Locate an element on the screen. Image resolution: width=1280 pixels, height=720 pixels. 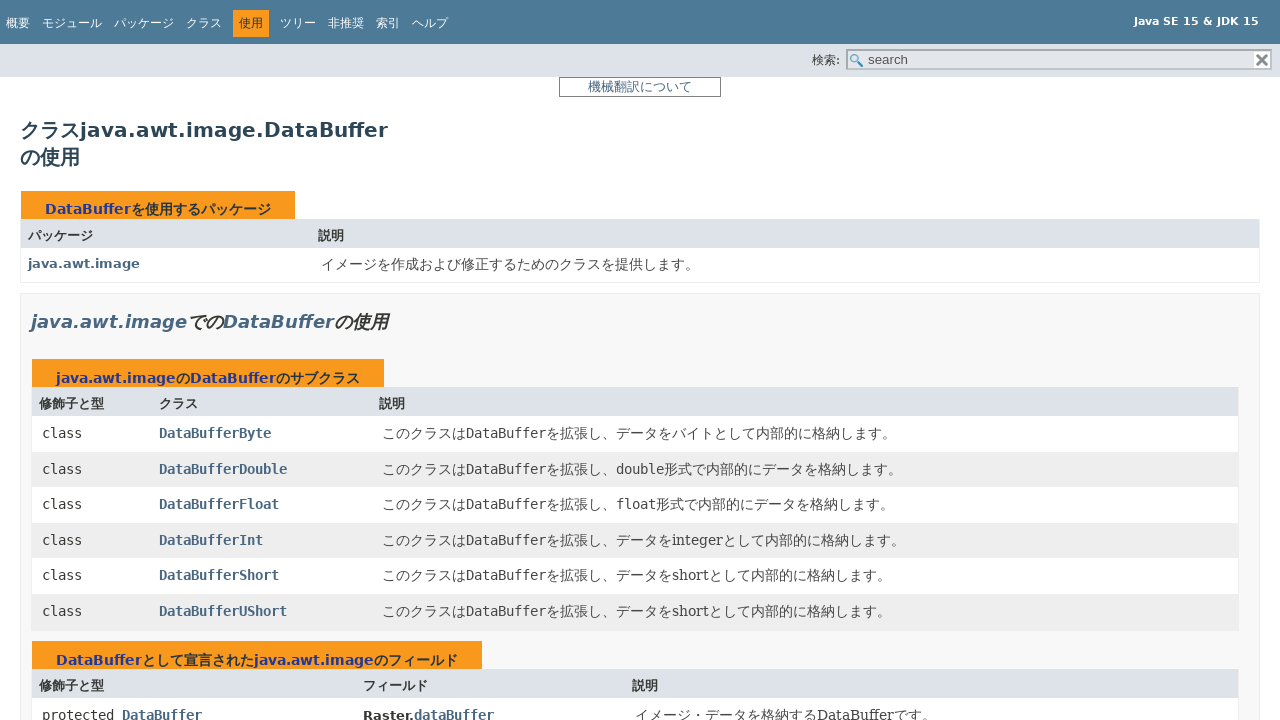
DataBufferDouble is located at coordinates (223, 469).